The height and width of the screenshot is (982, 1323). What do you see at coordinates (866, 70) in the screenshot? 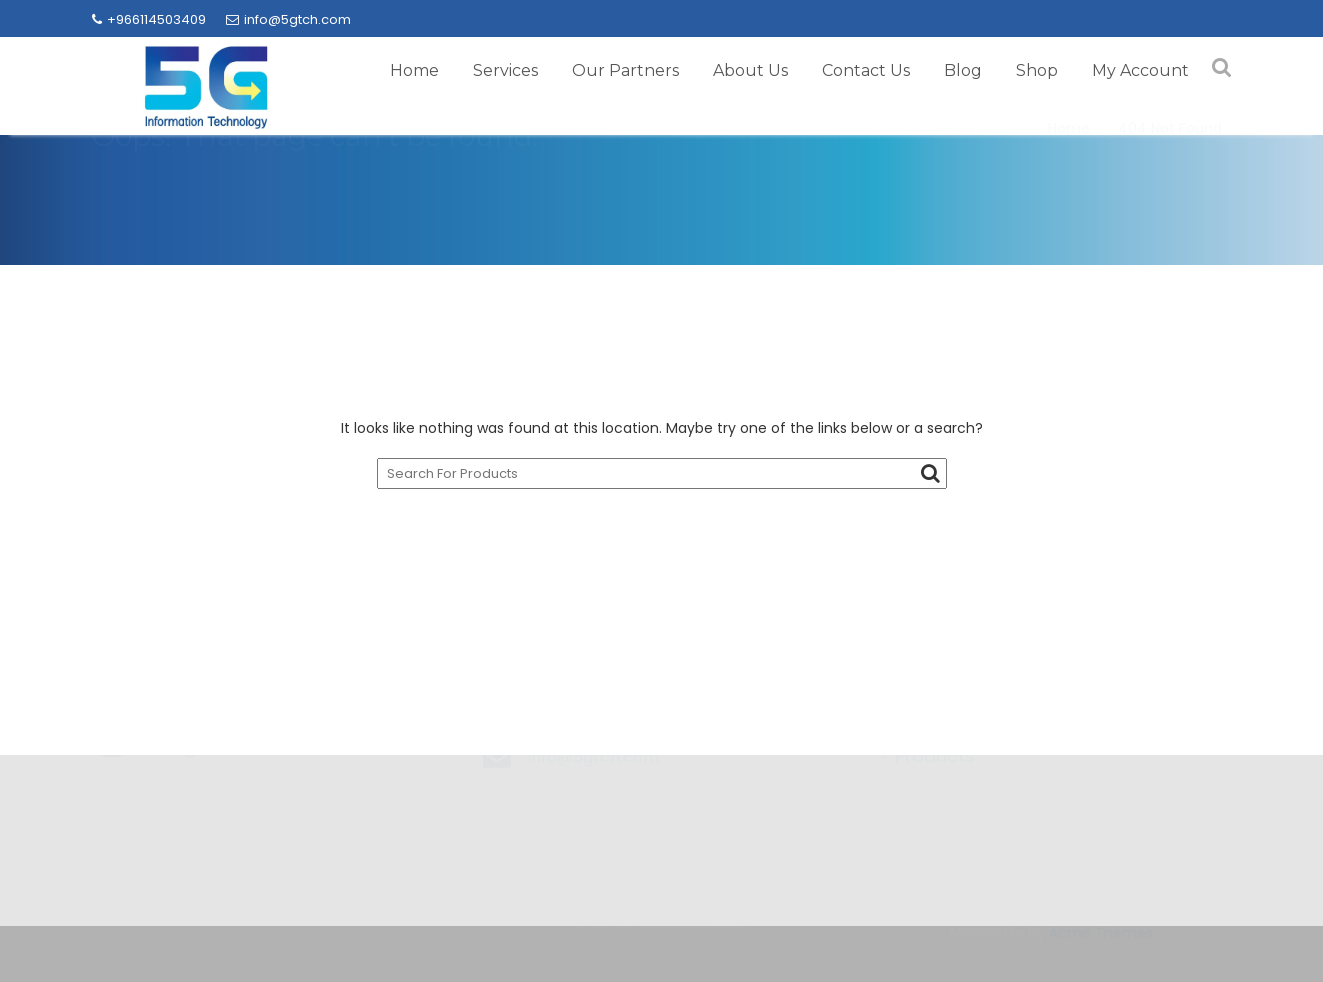
I see `Contact Us` at bounding box center [866, 70].